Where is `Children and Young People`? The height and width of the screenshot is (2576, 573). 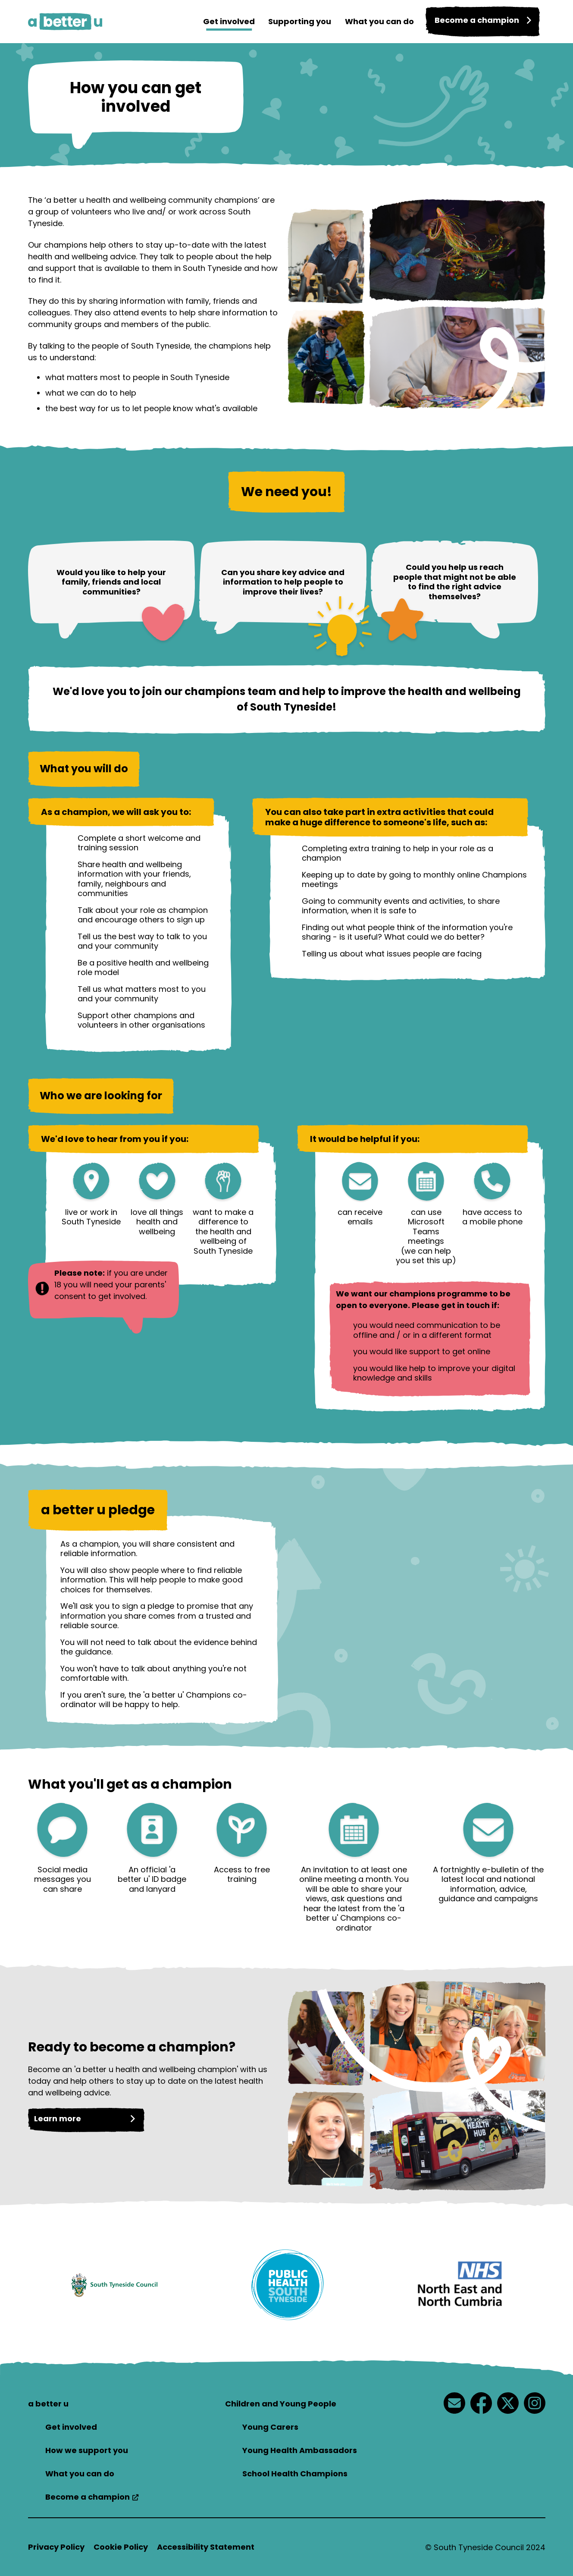
Children and Young People is located at coordinates (280, 2403).